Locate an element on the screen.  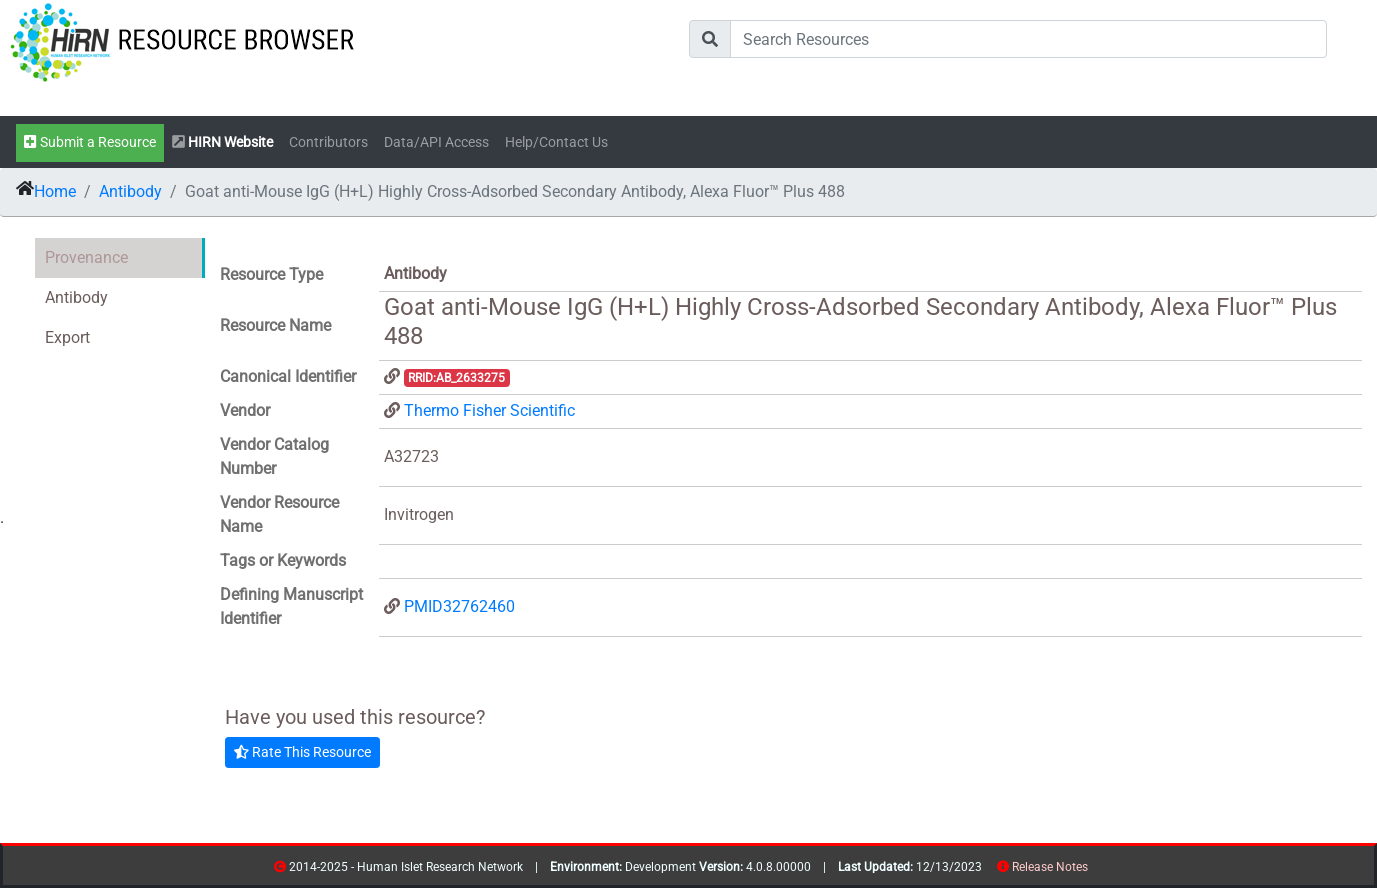
Help/Contact Us is located at coordinates (556, 142).